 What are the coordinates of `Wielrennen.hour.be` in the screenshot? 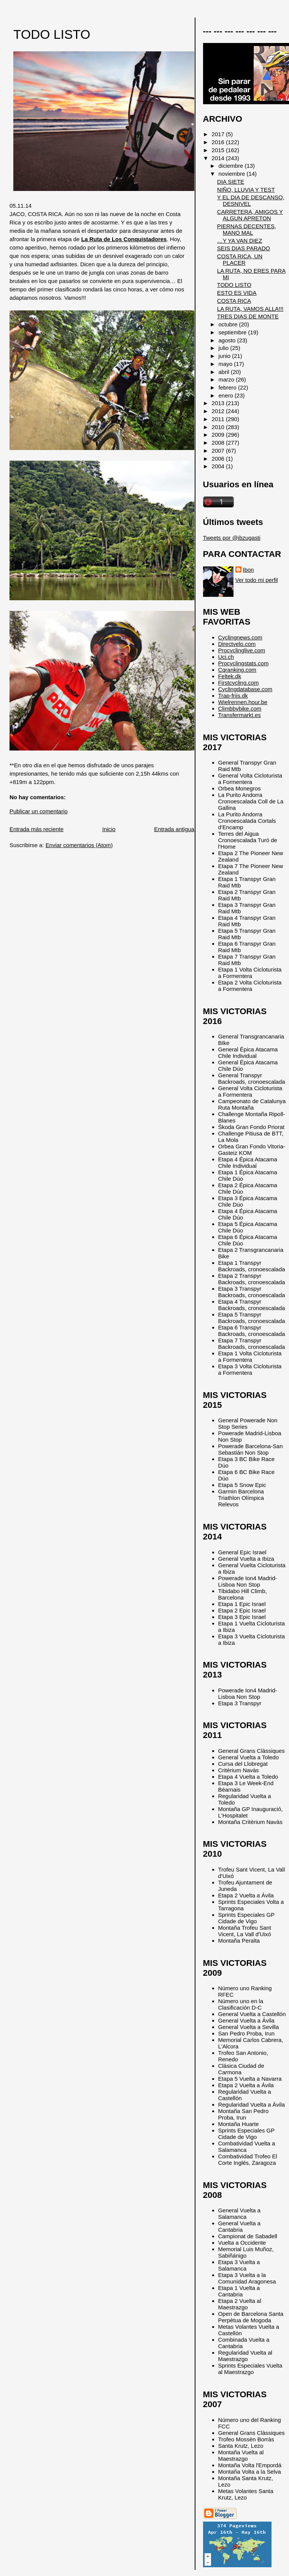 It's located at (243, 702).